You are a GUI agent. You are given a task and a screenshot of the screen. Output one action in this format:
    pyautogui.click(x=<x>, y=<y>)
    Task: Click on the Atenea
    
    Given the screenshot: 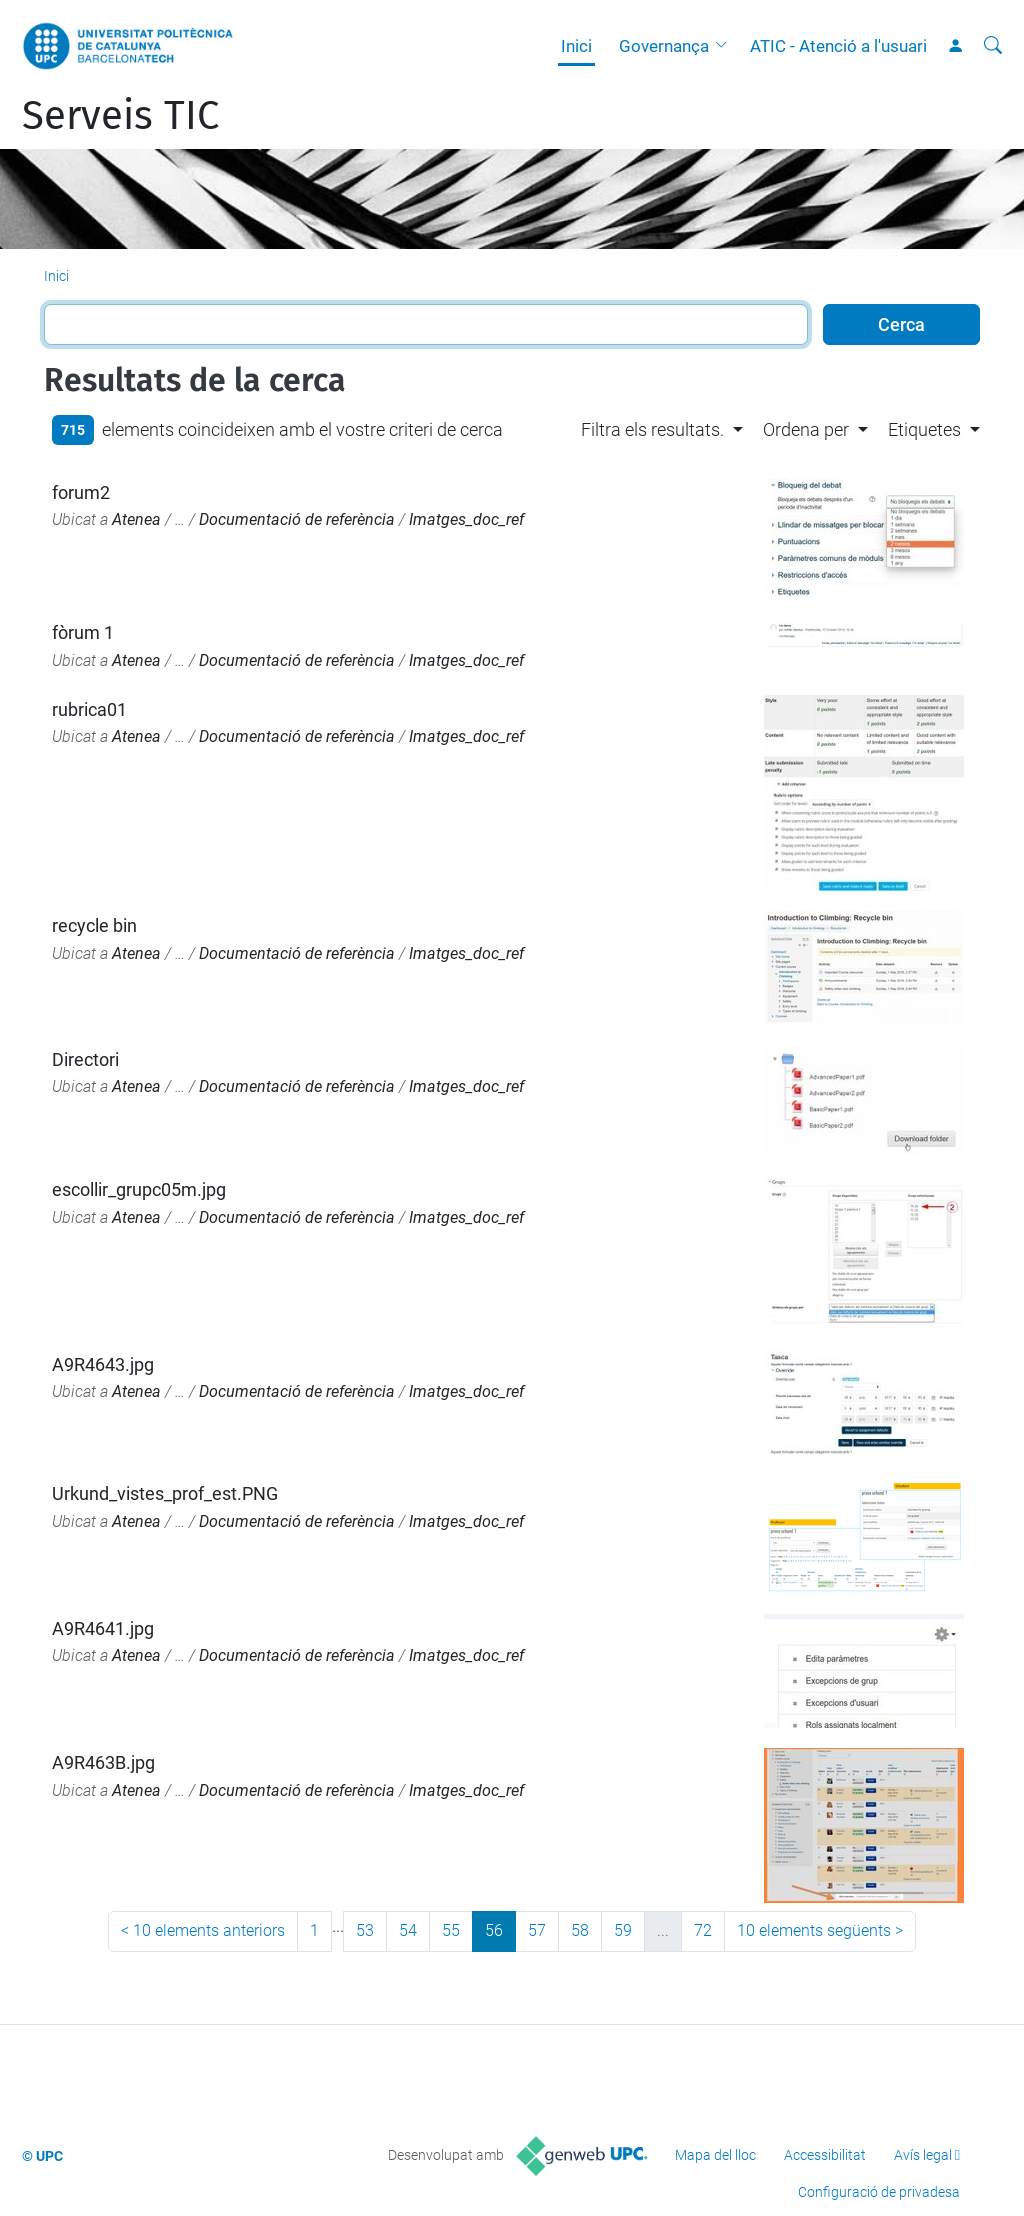 What is the action you would take?
    pyautogui.click(x=136, y=519)
    